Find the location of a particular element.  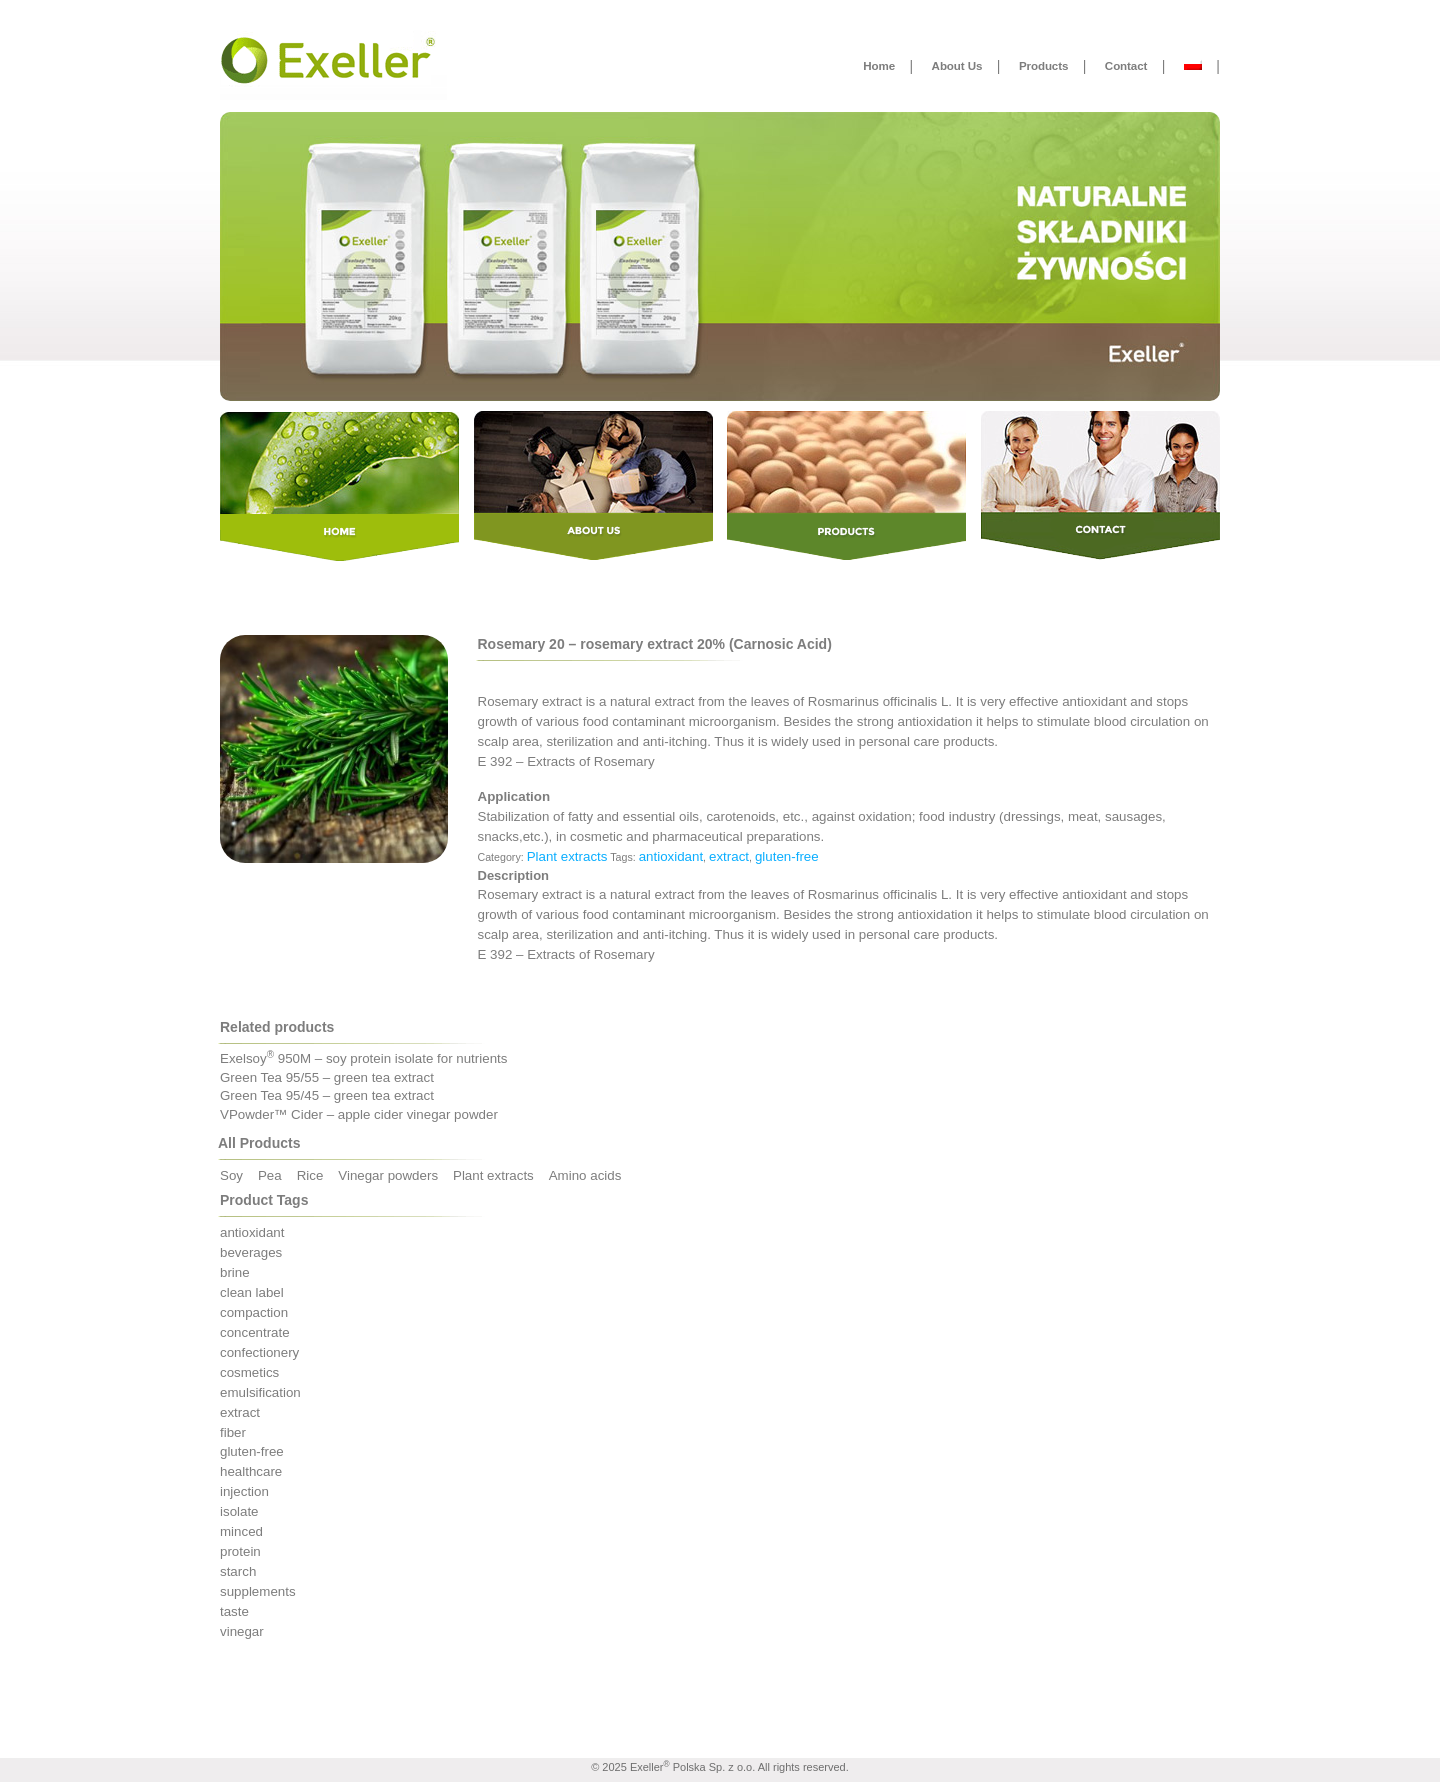

supplements [supplements (9 products)] is located at coordinates (258, 1591).